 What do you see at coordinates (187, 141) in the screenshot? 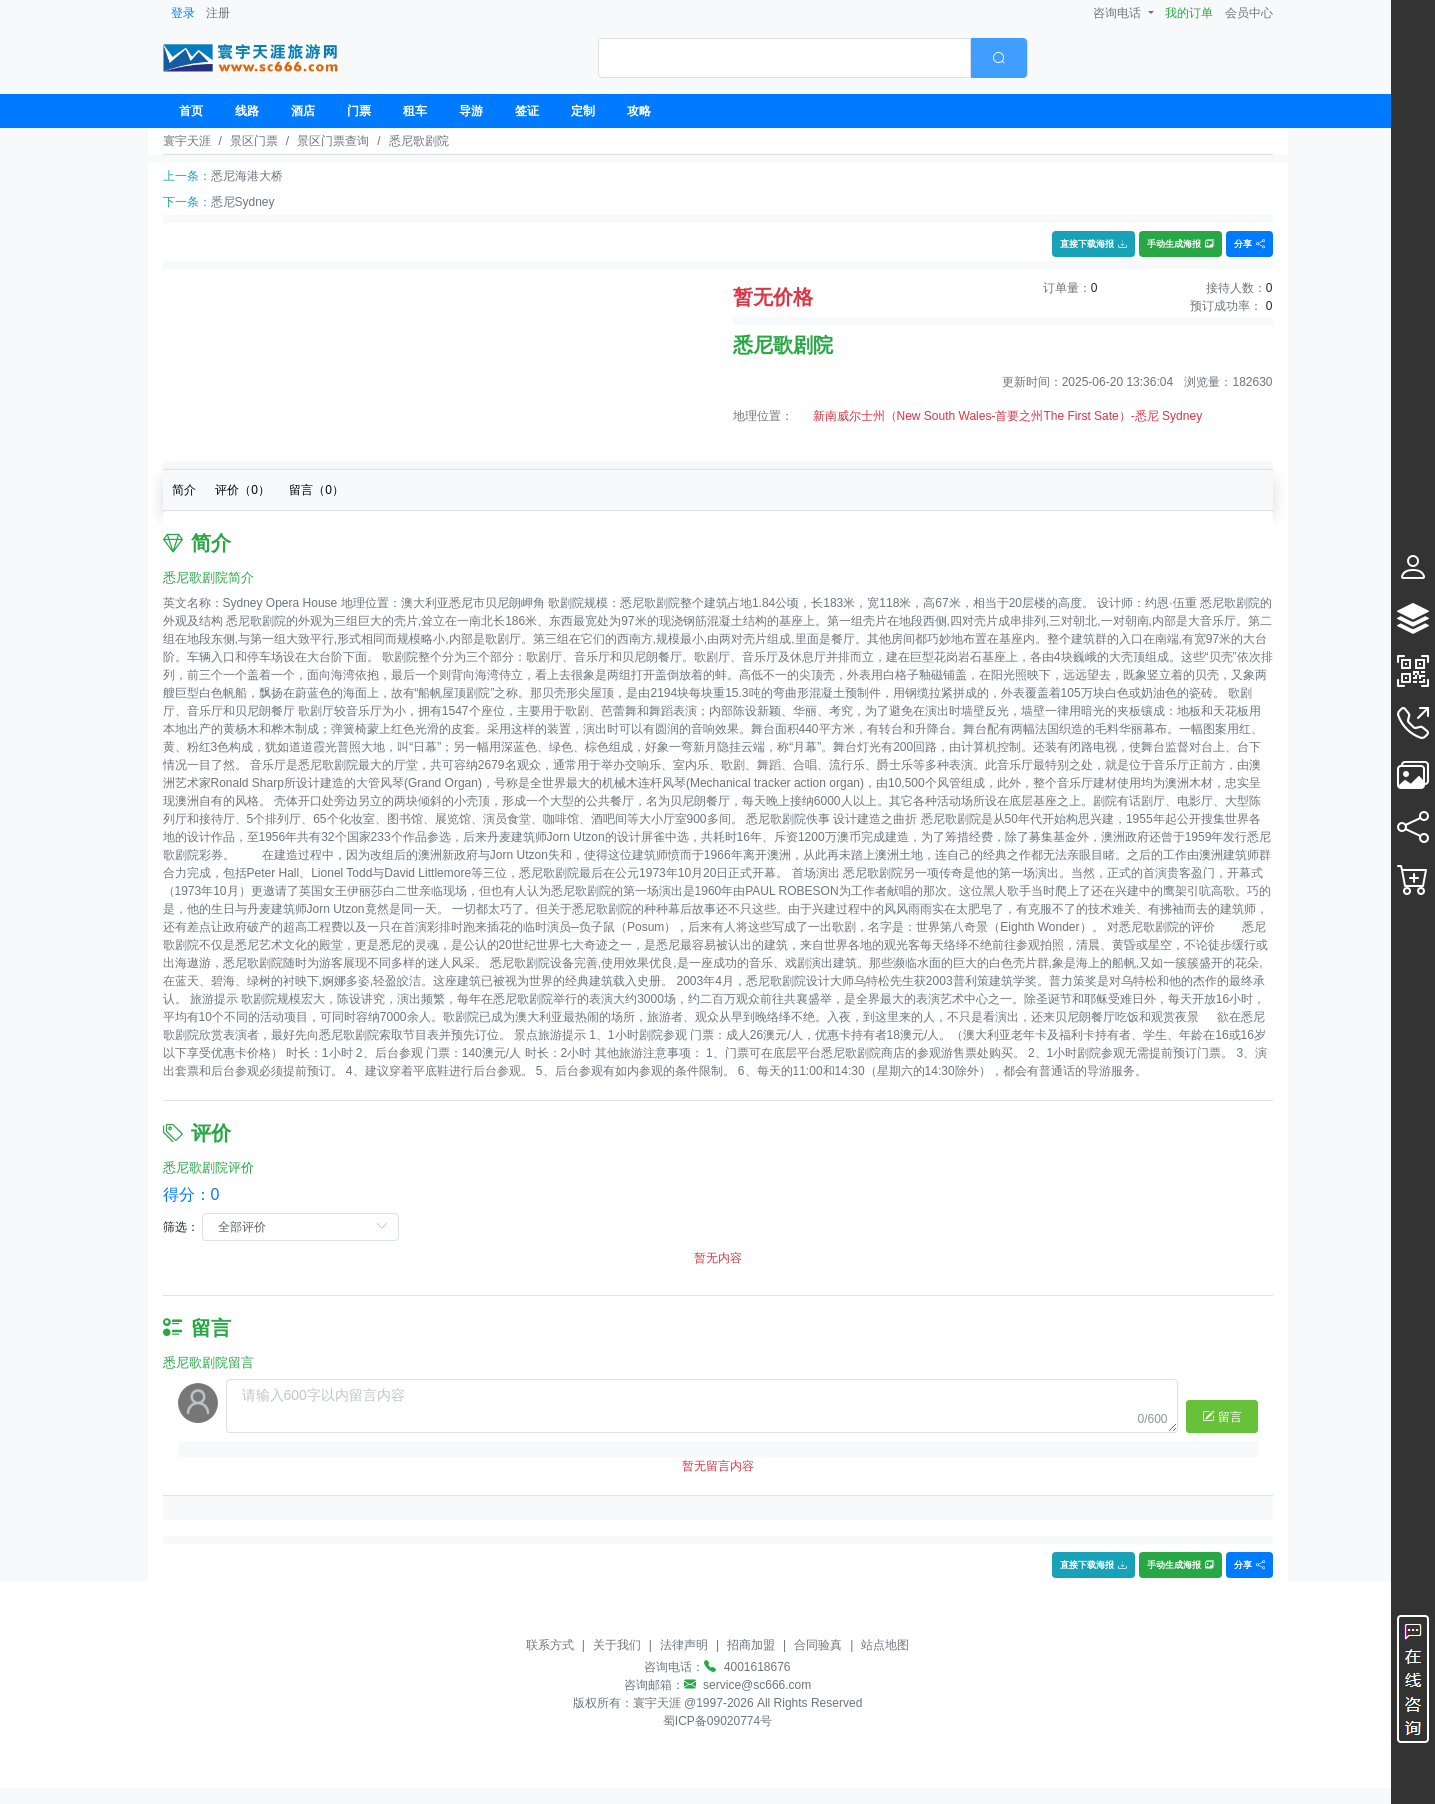
I see `寰宇天涯` at bounding box center [187, 141].